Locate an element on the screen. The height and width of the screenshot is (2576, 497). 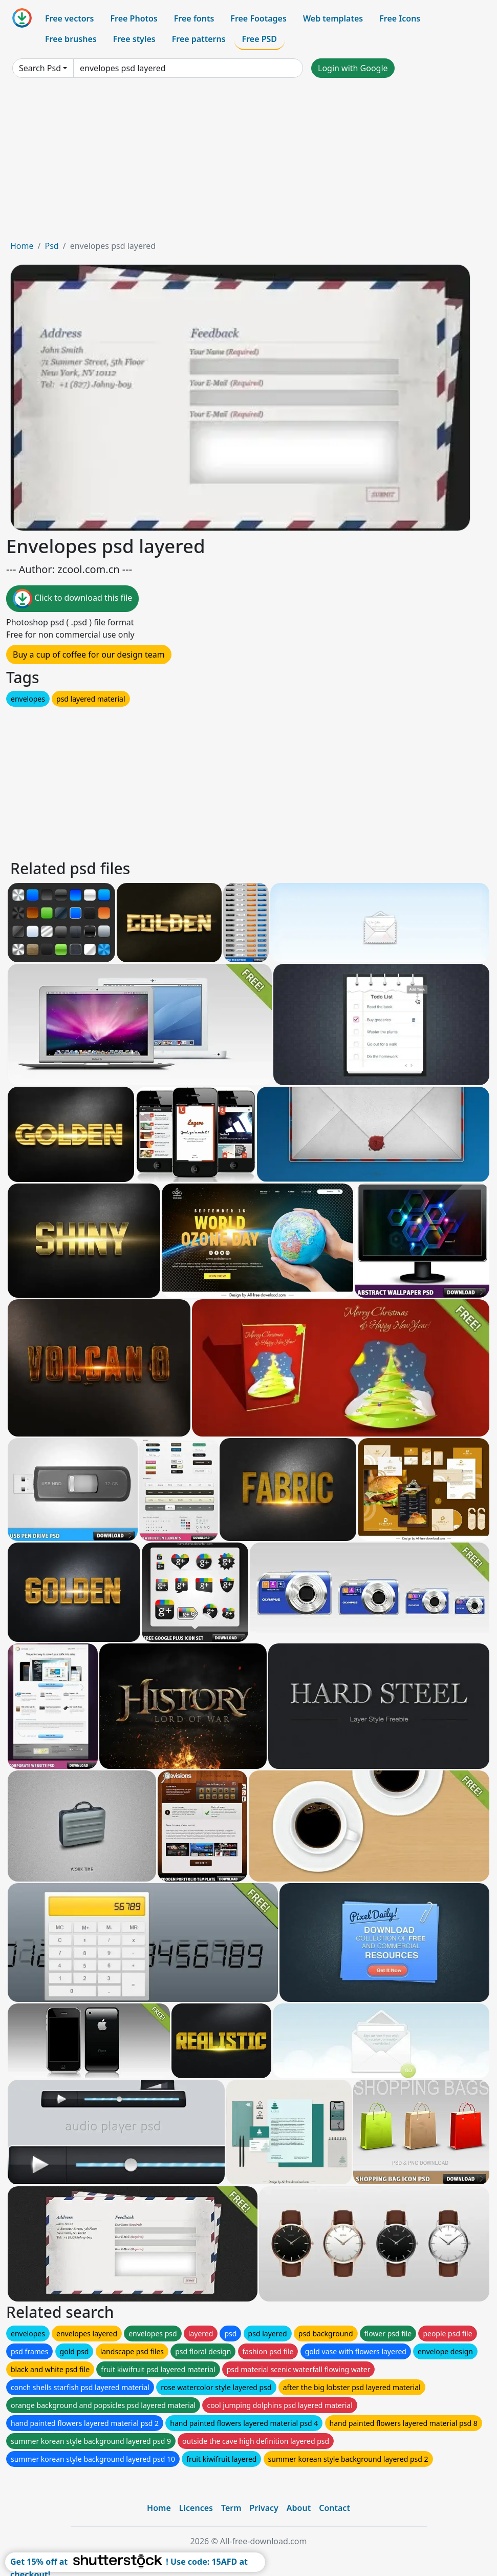
Privacy is located at coordinates (264, 2508).